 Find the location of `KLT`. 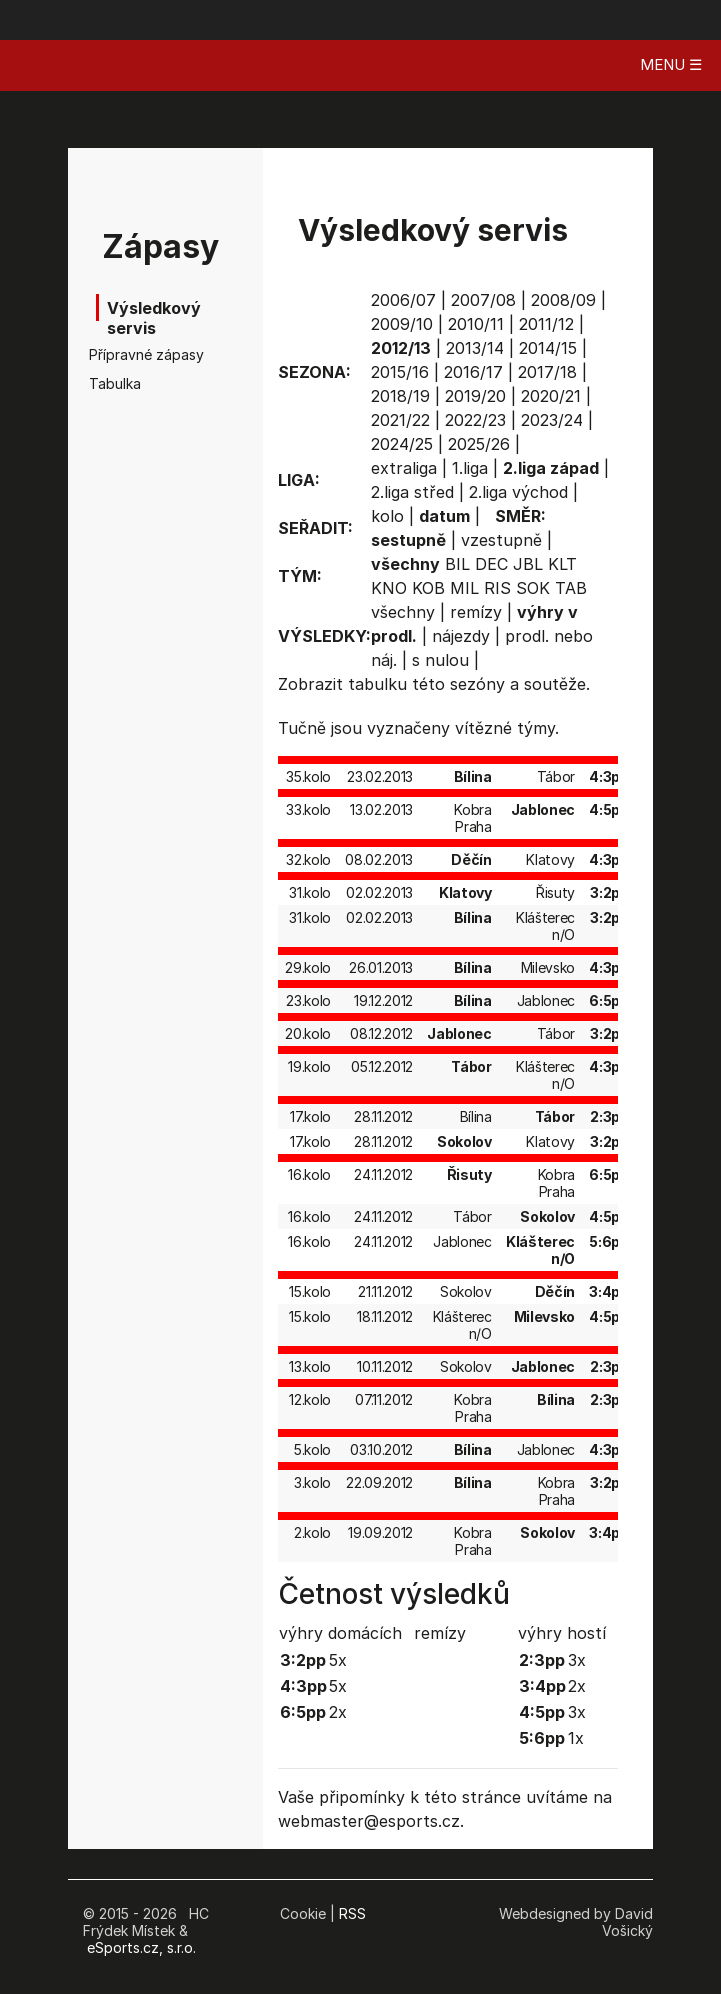

KLT is located at coordinates (562, 564).